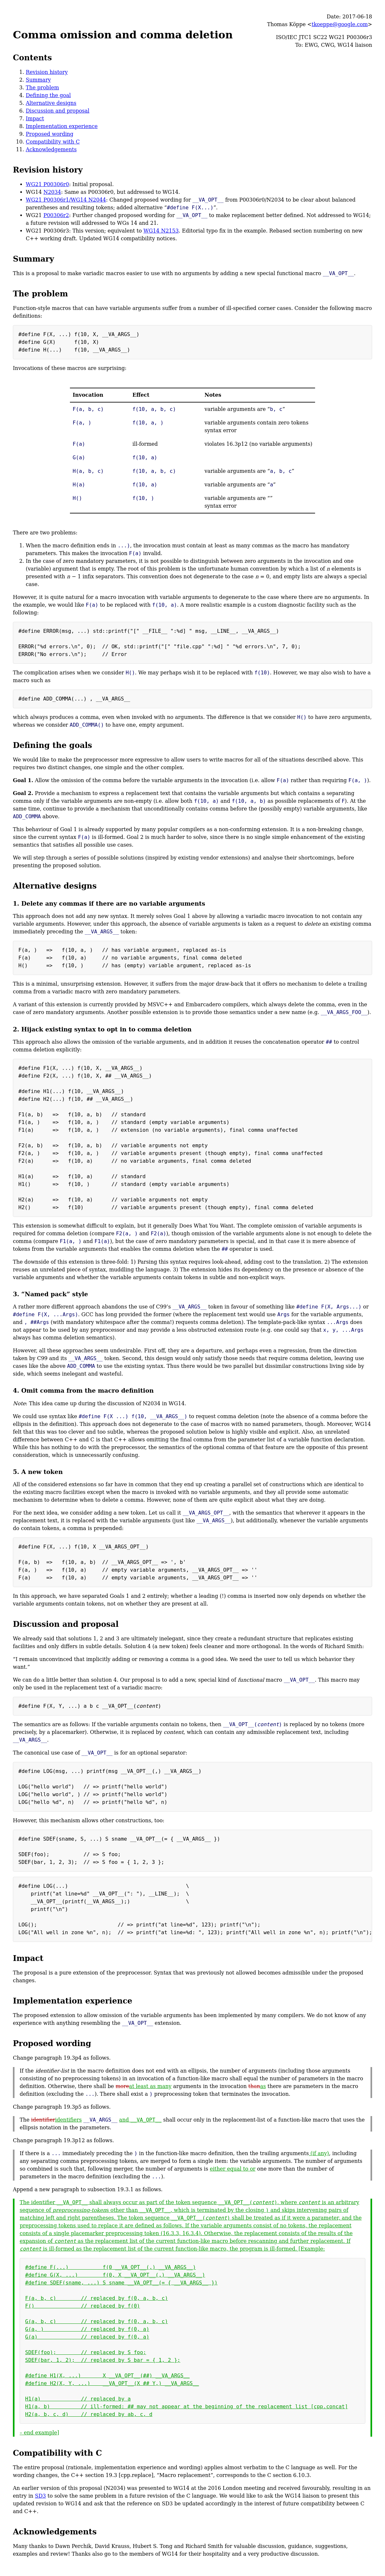 Image resolution: width=385 pixels, height=2576 pixels. What do you see at coordinates (42, 88) in the screenshot?
I see `The problem` at bounding box center [42, 88].